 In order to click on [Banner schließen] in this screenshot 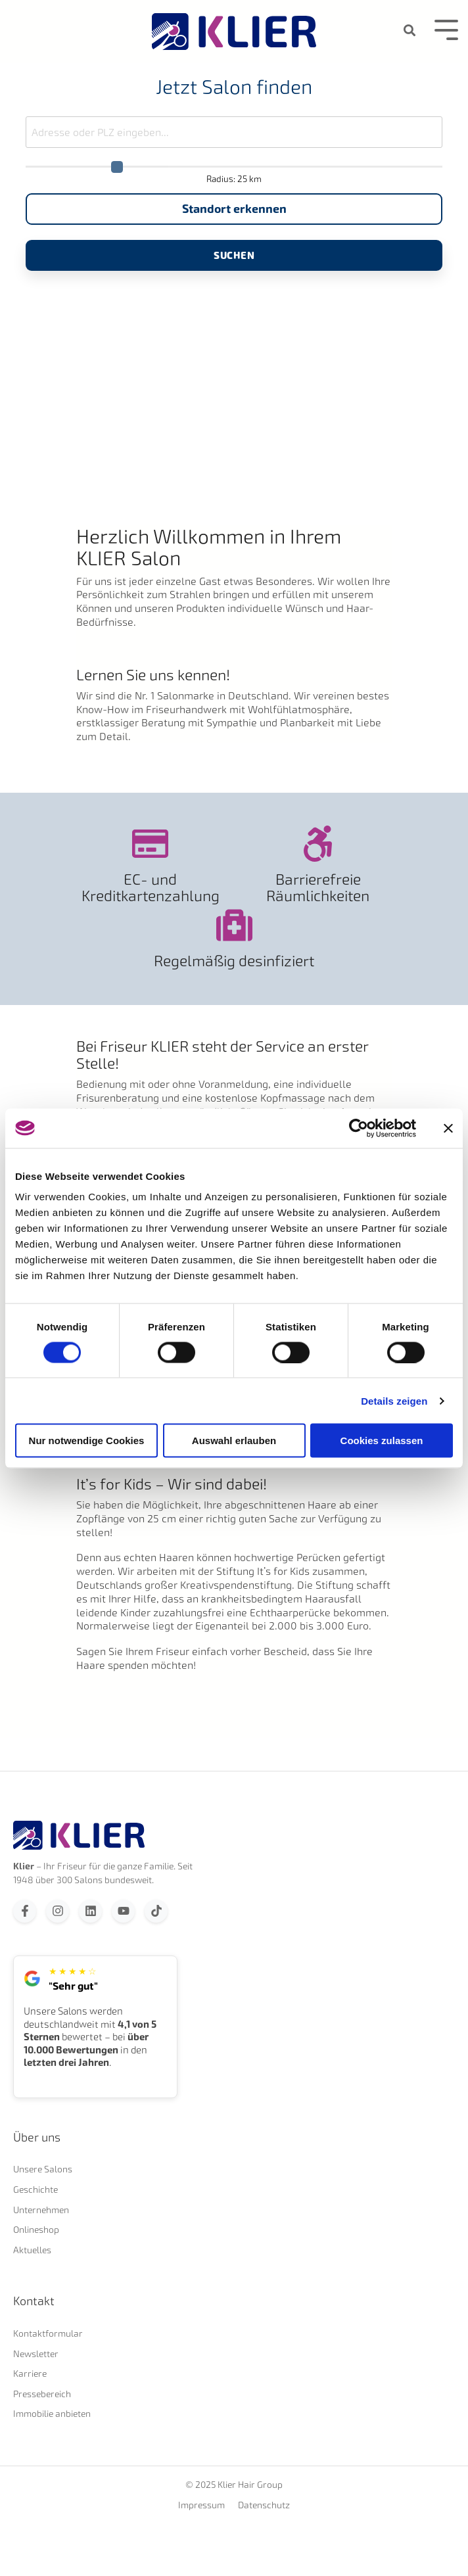, I will do `click(448, 1128)`.